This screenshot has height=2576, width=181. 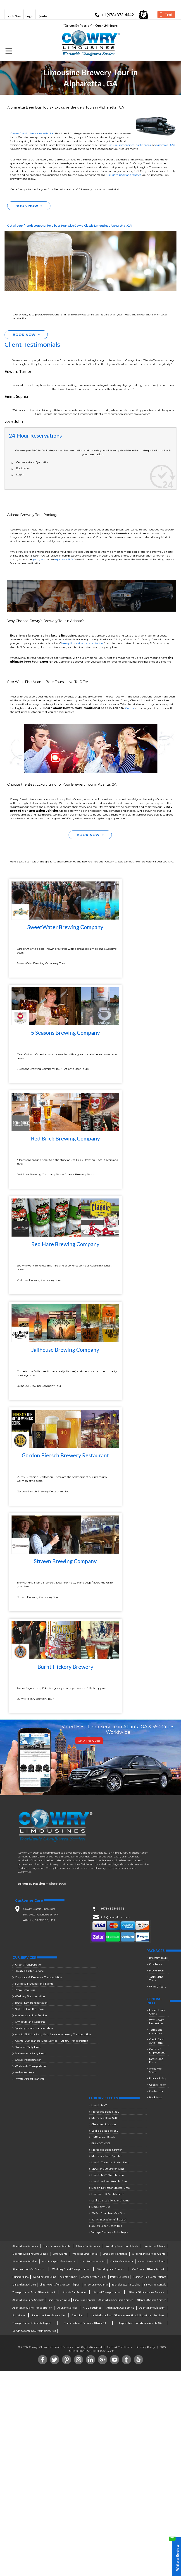 What do you see at coordinates (153, 1889) in the screenshot?
I see `Bus Rental Atlanta` at bounding box center [153, 1889].